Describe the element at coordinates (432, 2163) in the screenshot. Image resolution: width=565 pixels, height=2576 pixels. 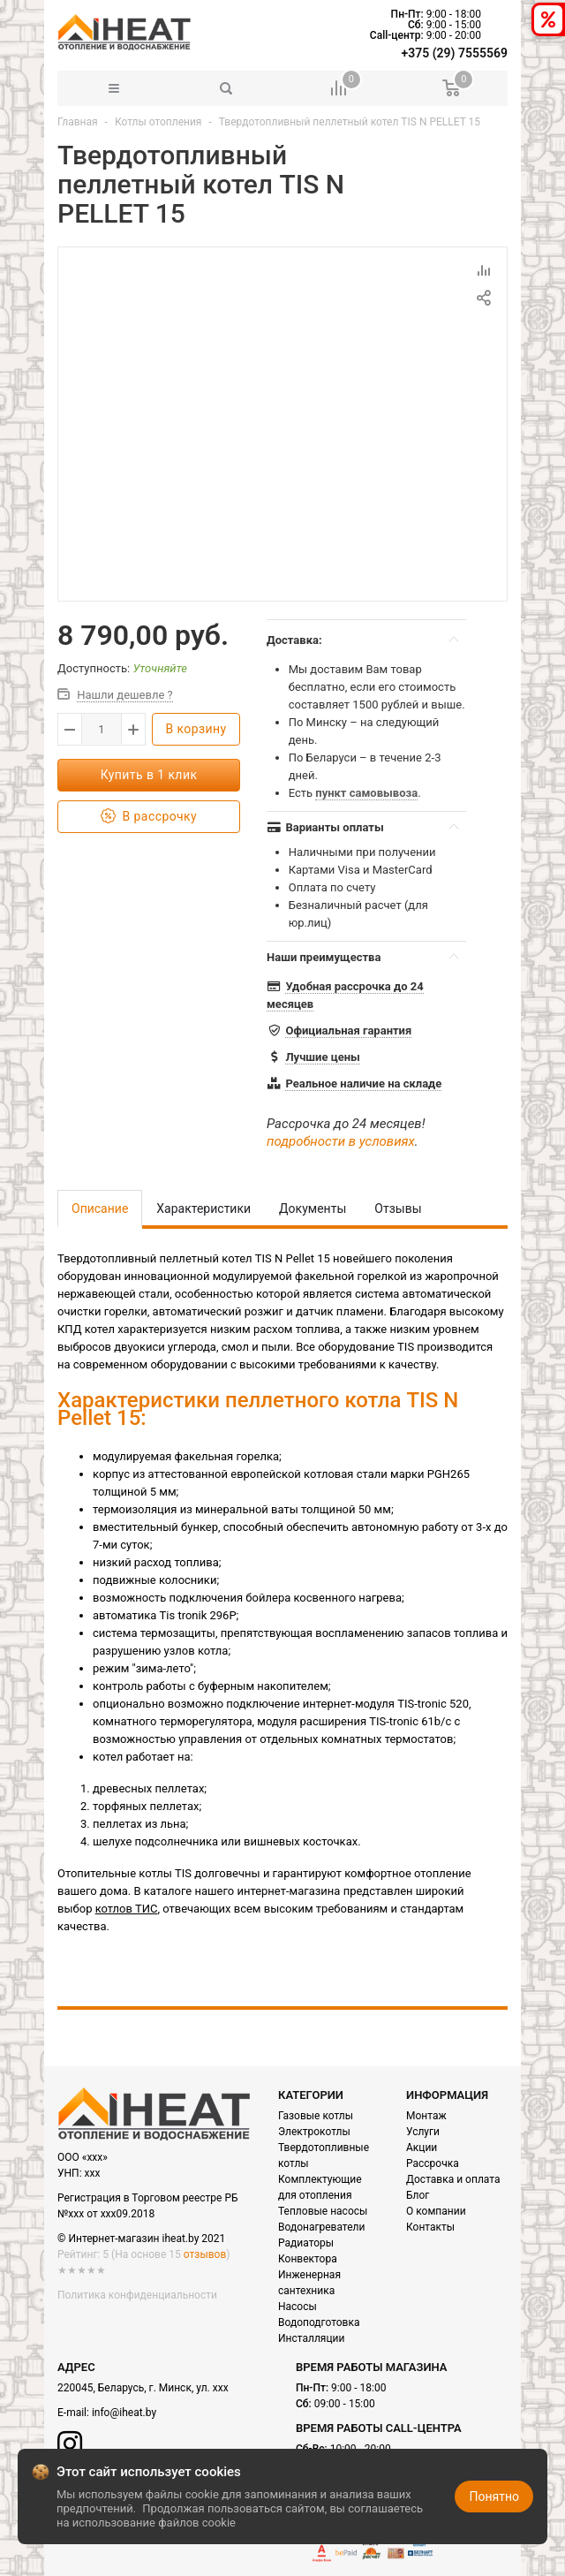
I see `Рассрочка` at that location.